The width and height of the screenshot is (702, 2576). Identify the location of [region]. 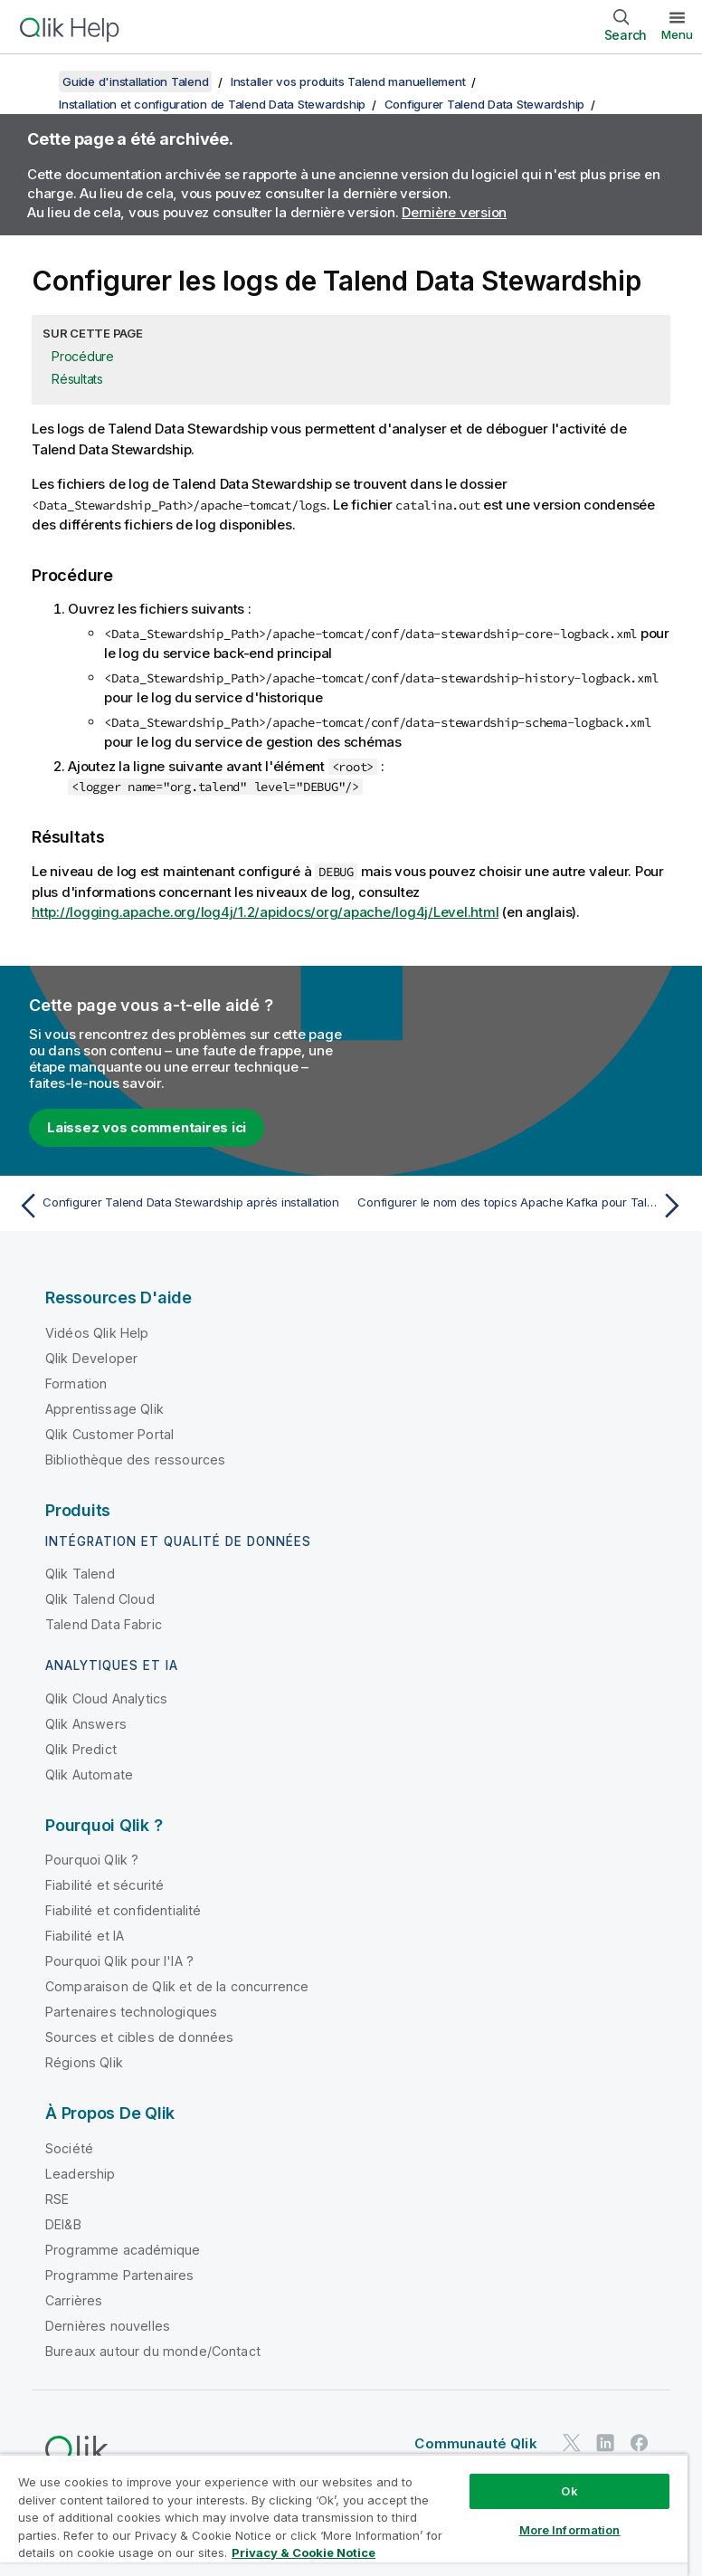
(344, 2515).